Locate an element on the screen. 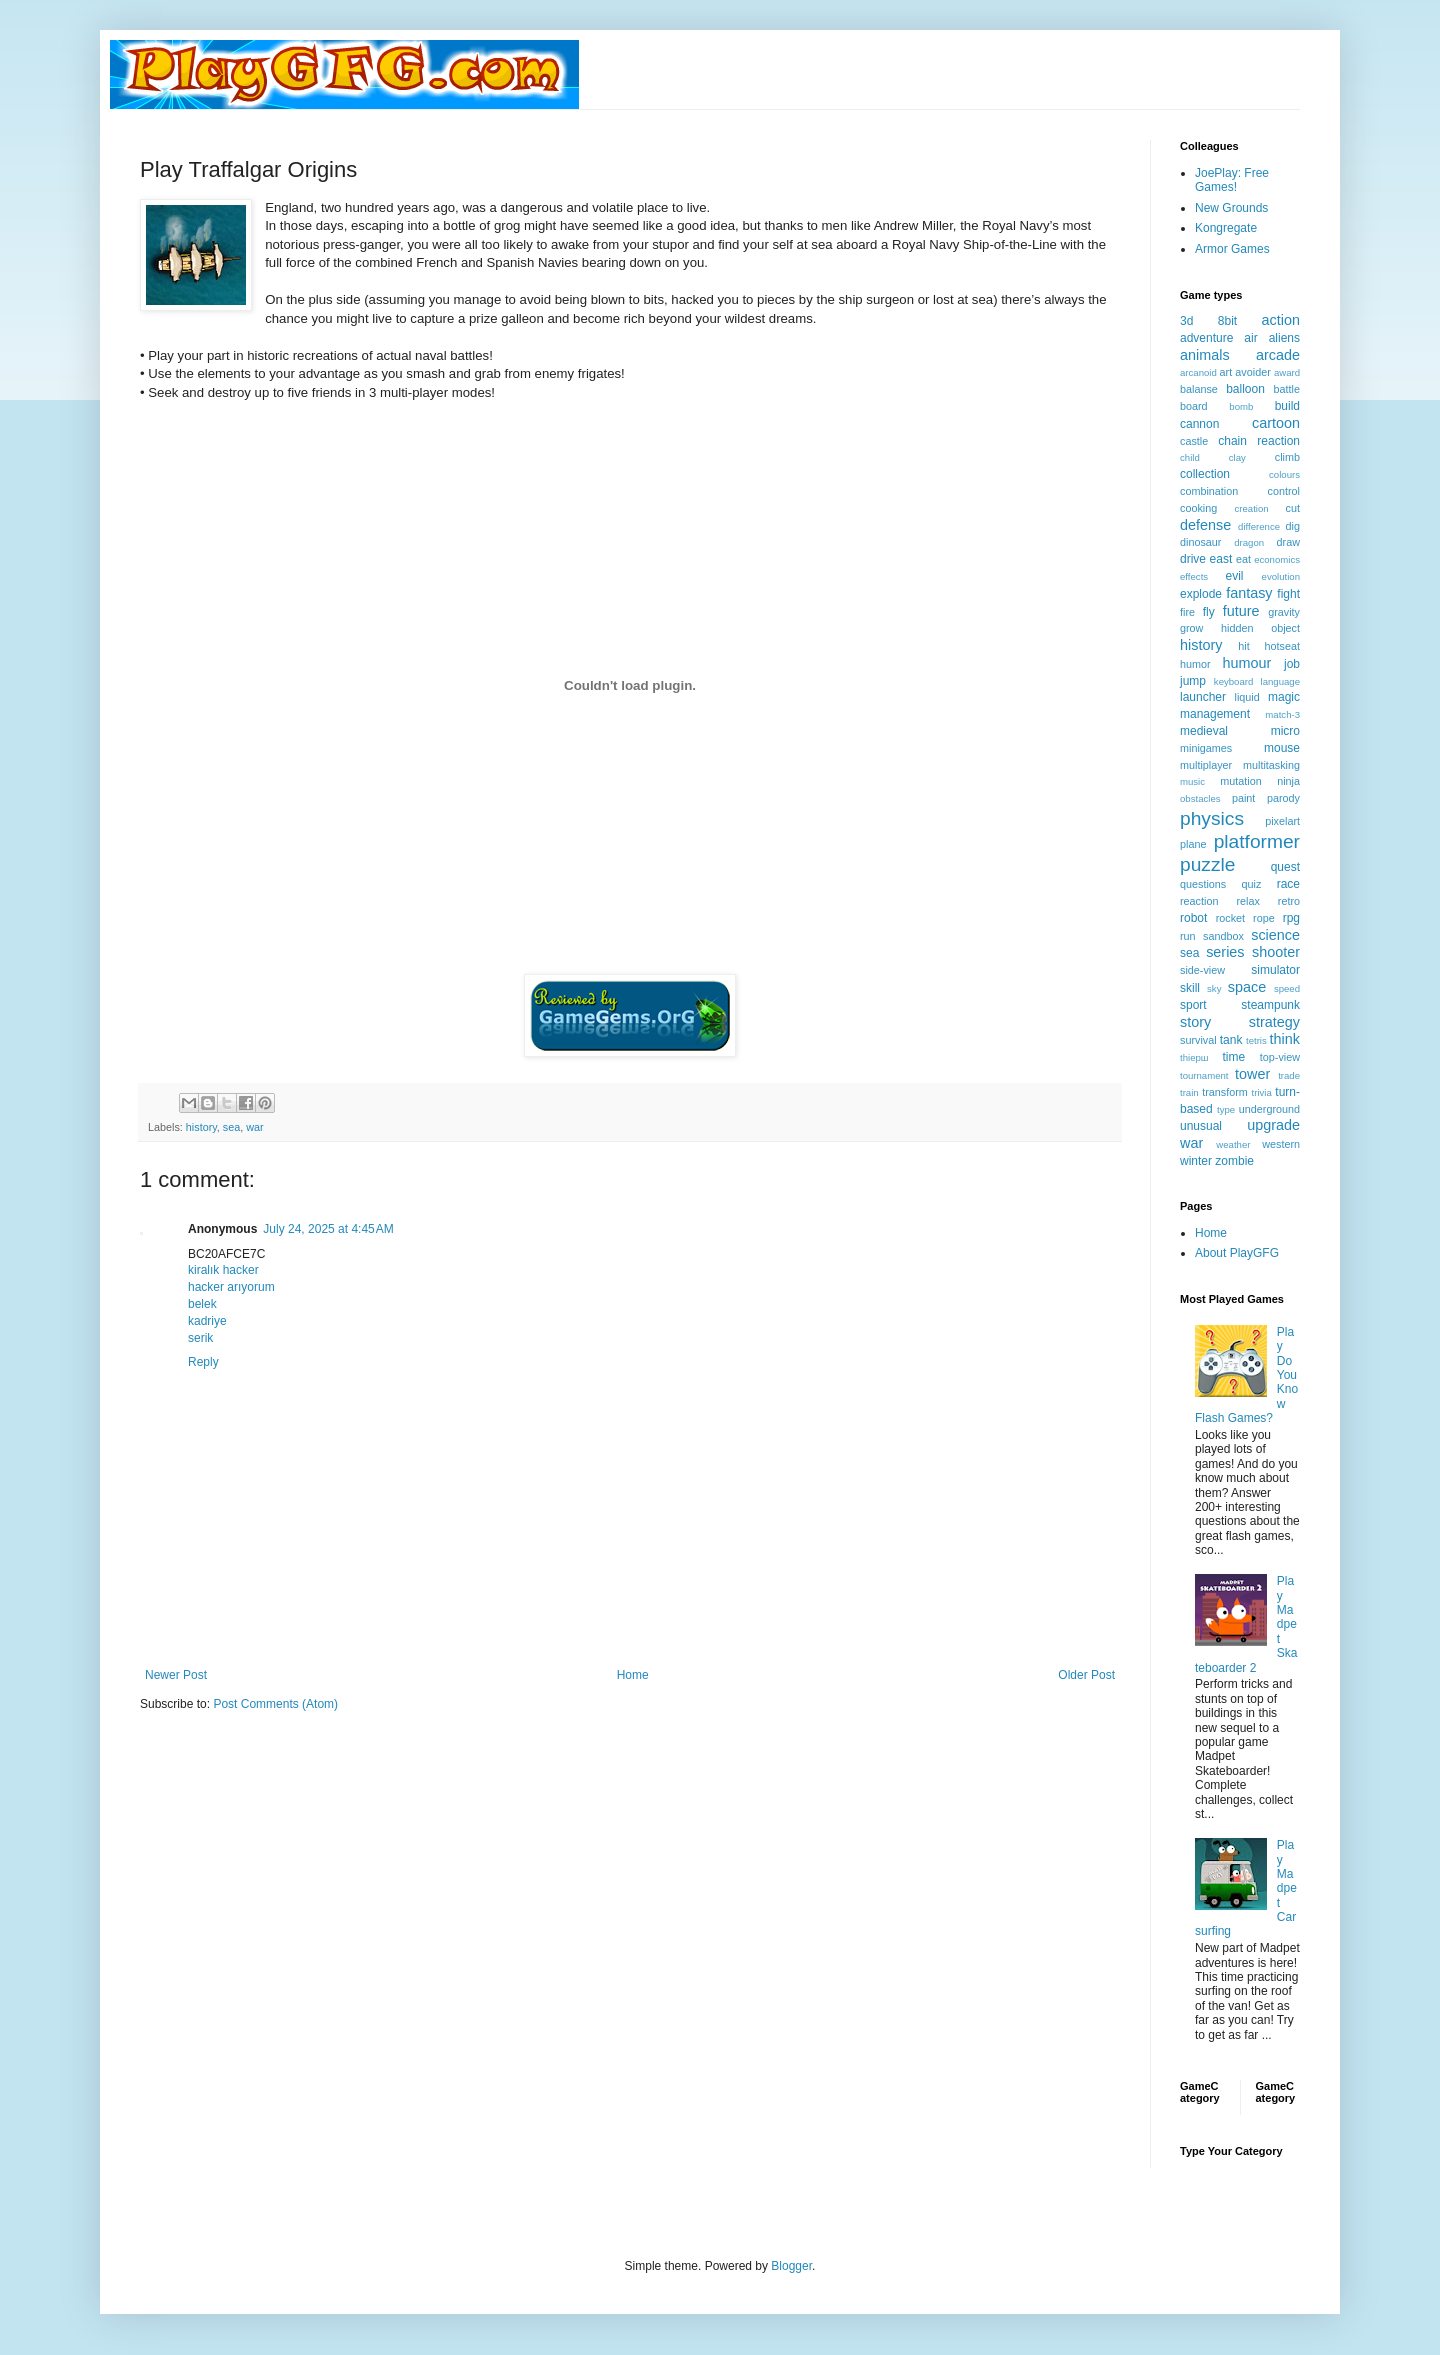  language is located at coordinates (1280, 681).